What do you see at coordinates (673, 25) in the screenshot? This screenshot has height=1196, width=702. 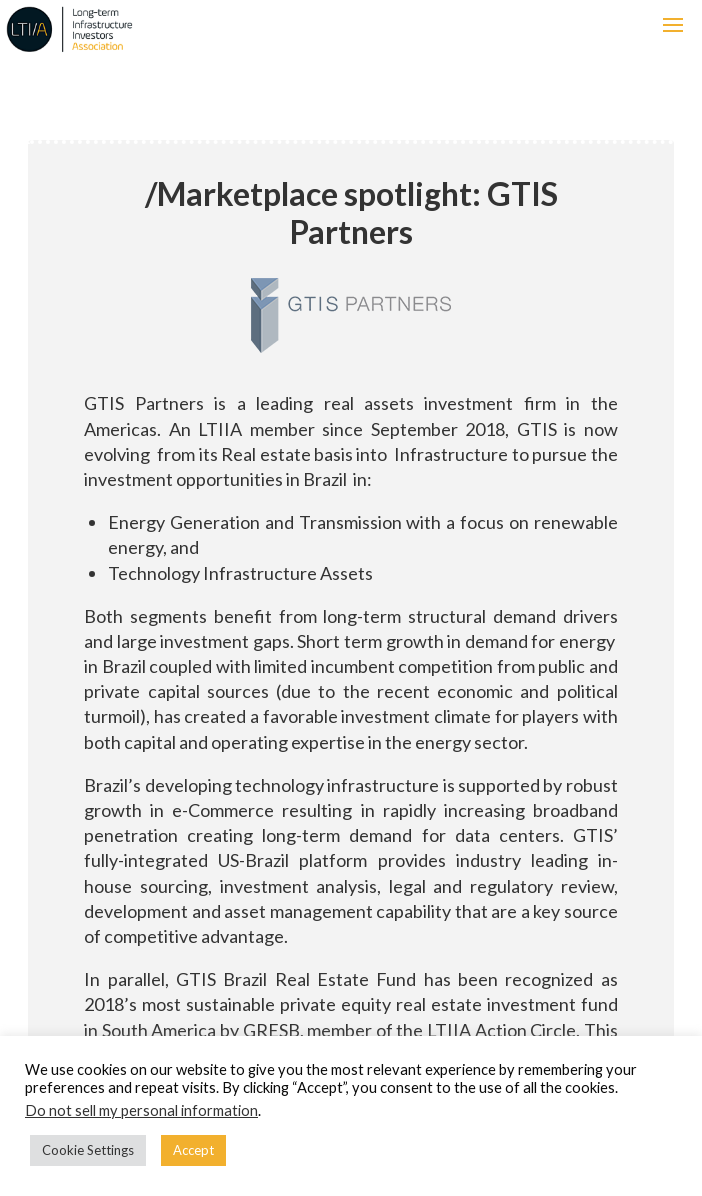 I see `[button]` at bounding box center [673, 25].